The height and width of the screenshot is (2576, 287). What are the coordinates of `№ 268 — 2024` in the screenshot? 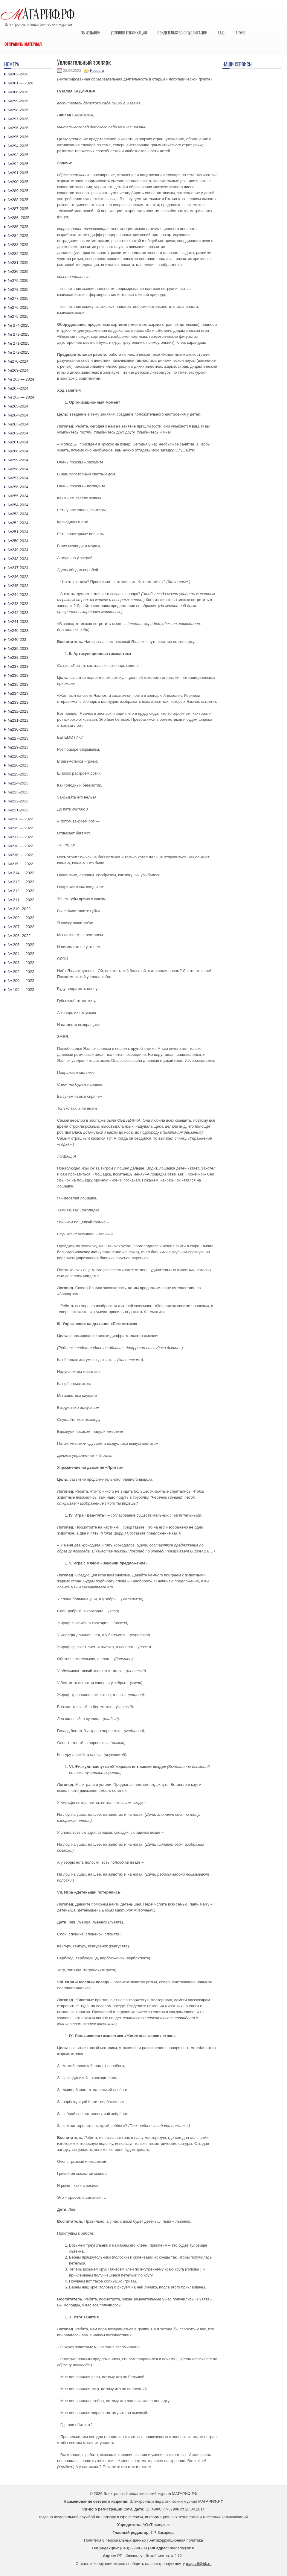 It's located at (21, 379).